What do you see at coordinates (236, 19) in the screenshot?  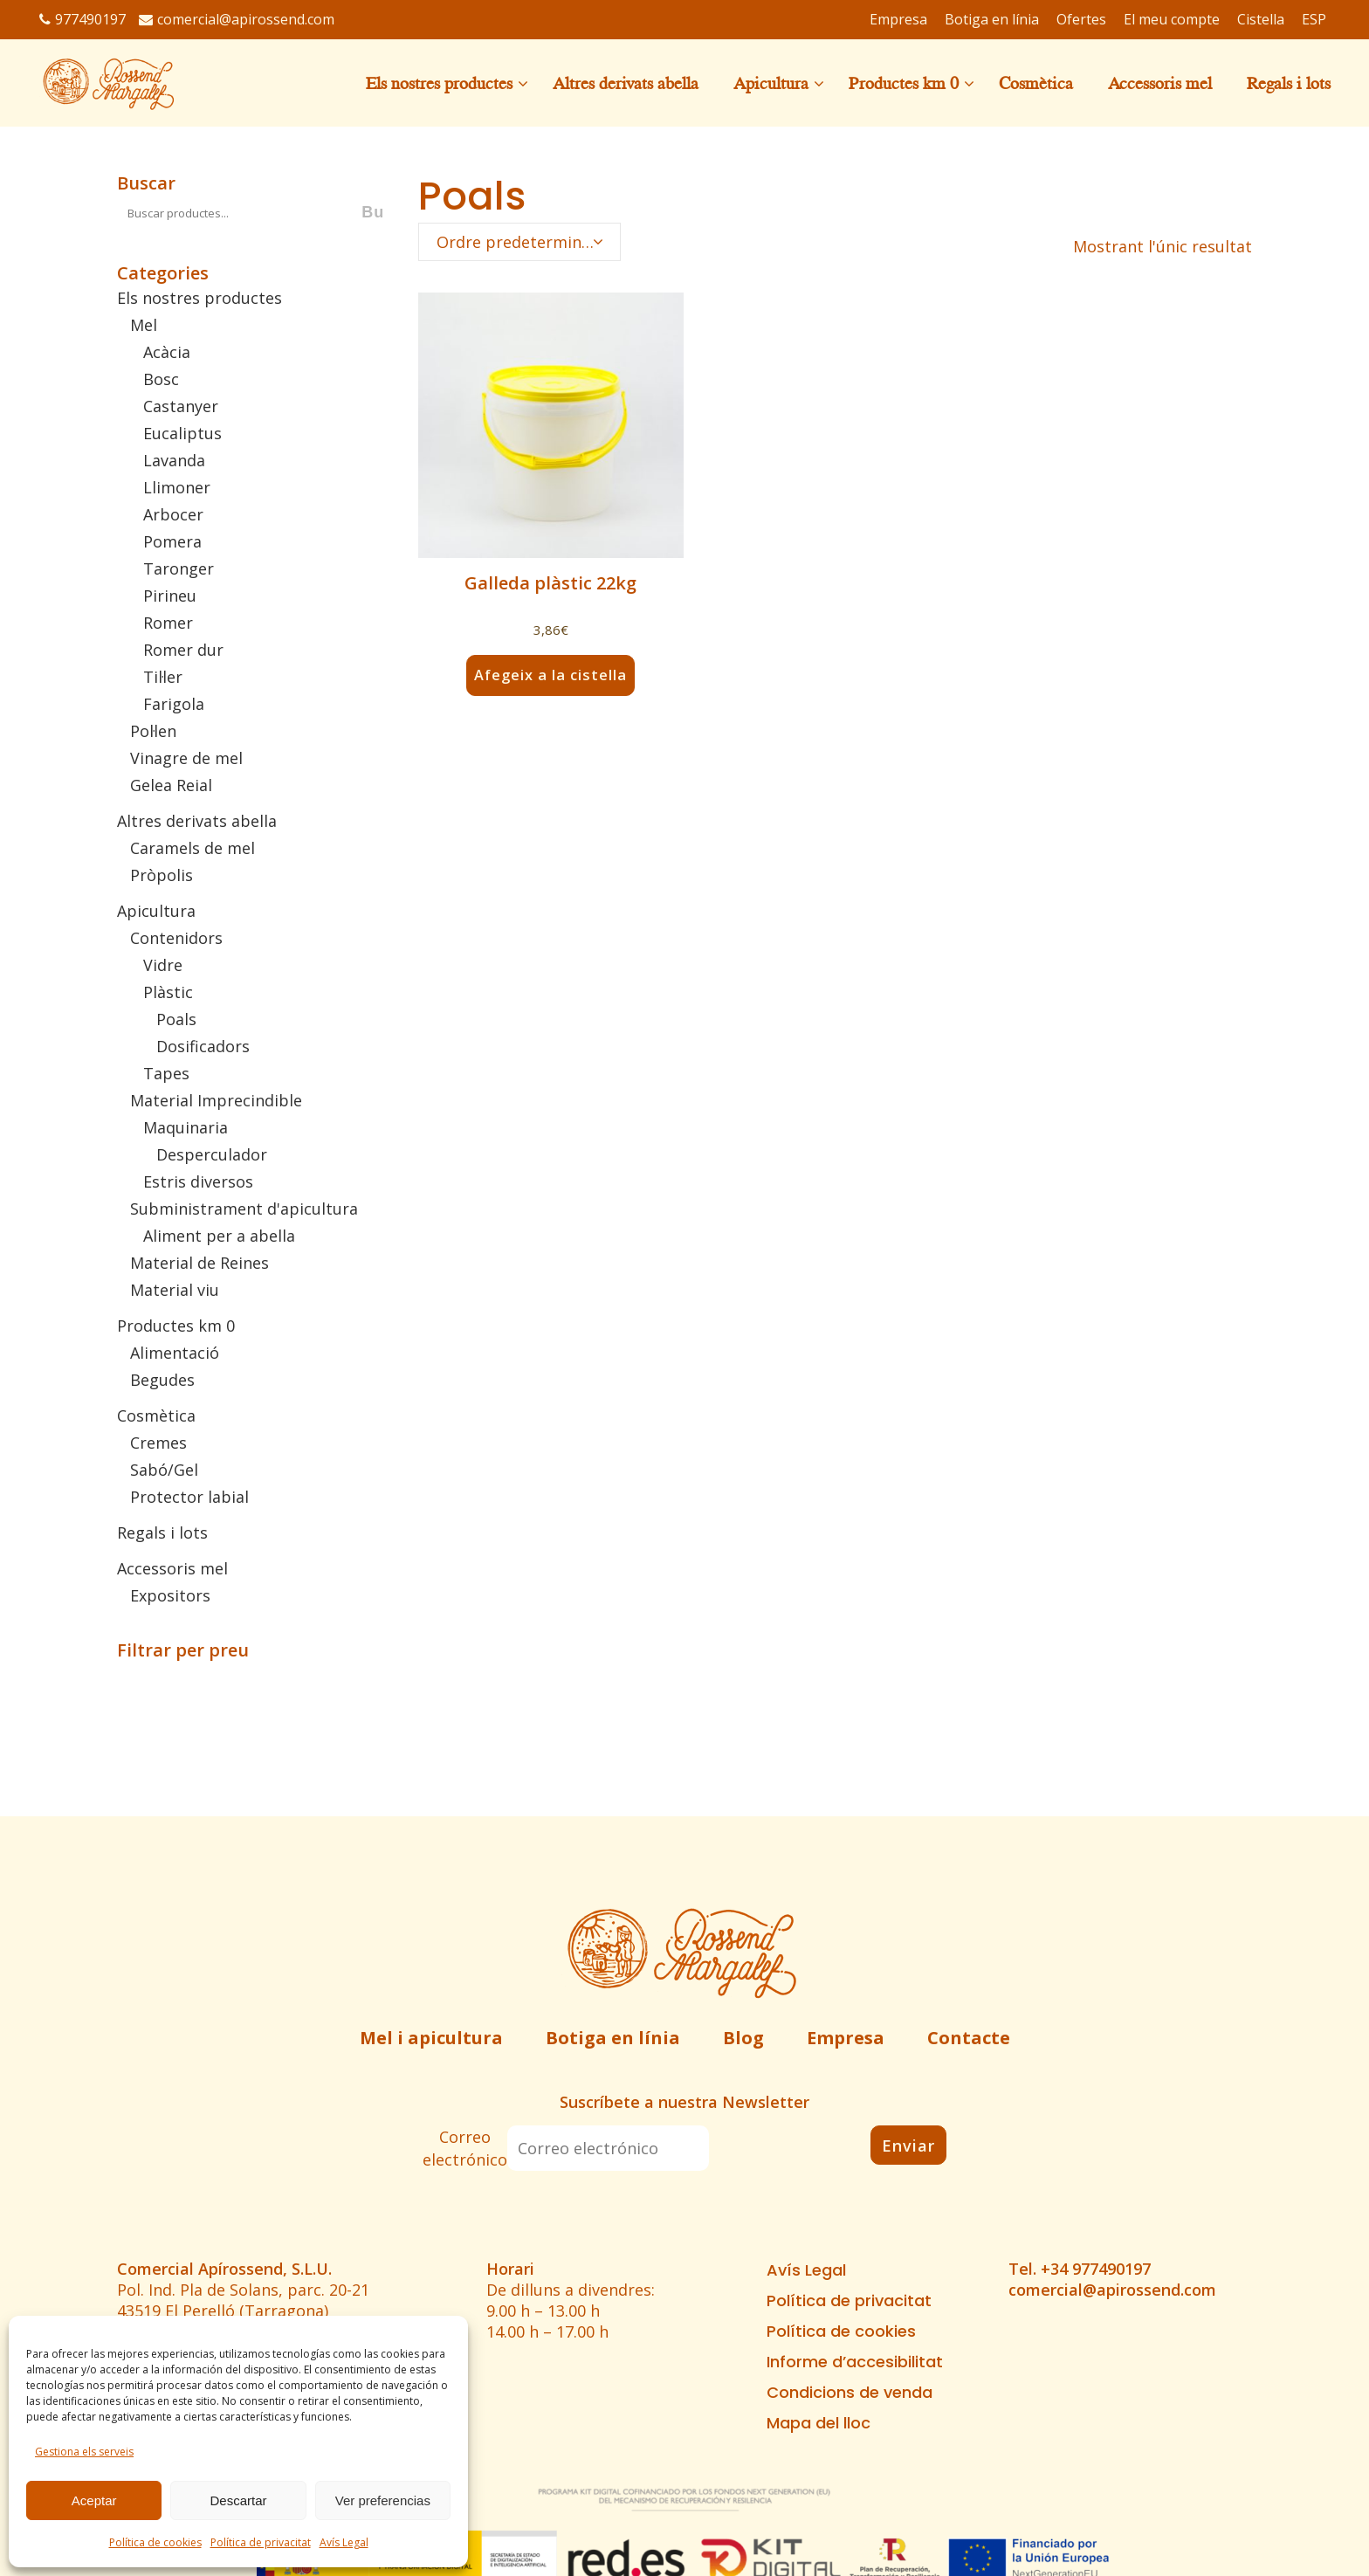 I see `comercial@apirossend.com` at bounding box center [236, 19].